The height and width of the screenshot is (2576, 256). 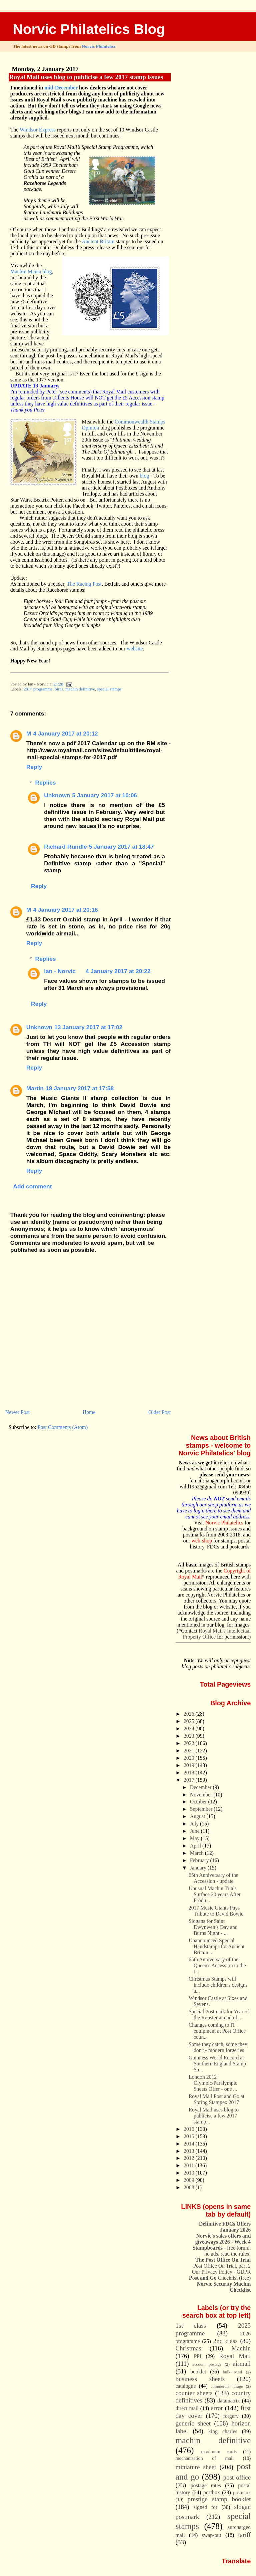 What do you see at coordinates (198, 2371) in the screenshot?
I see `booklet` at bounding box center [198, 2371].